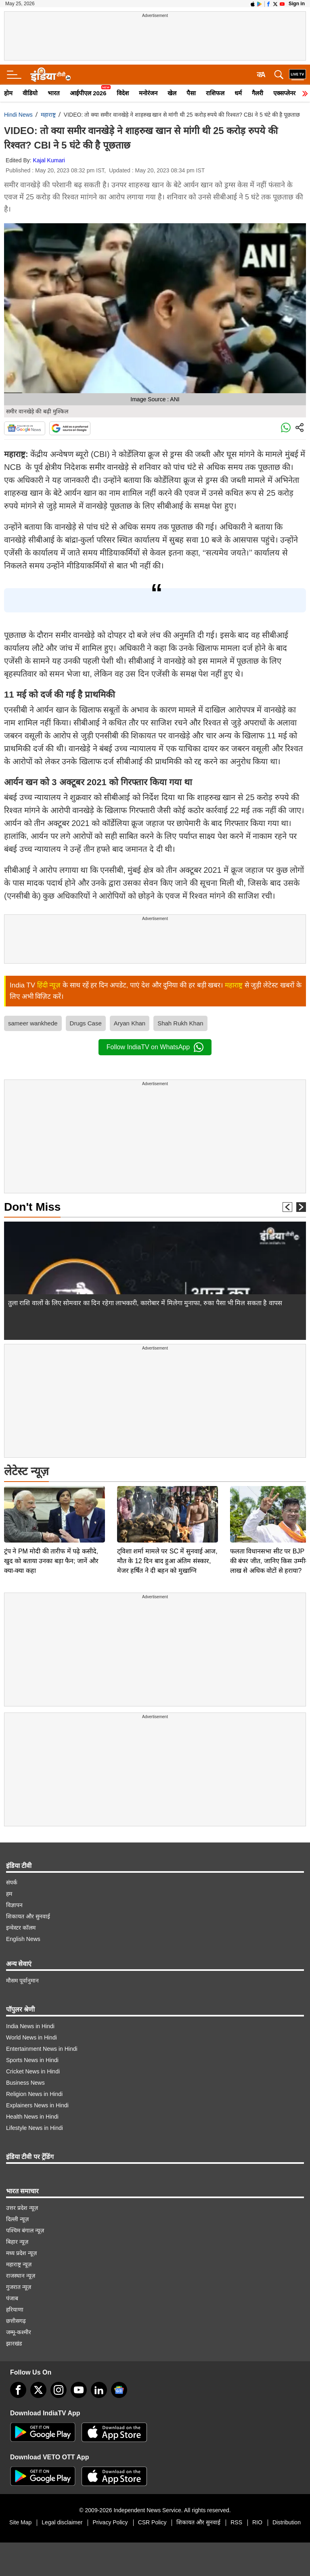 This screenshot has height=2576, width=310. I want to click on Aryan Khan, so click(129, 1023).